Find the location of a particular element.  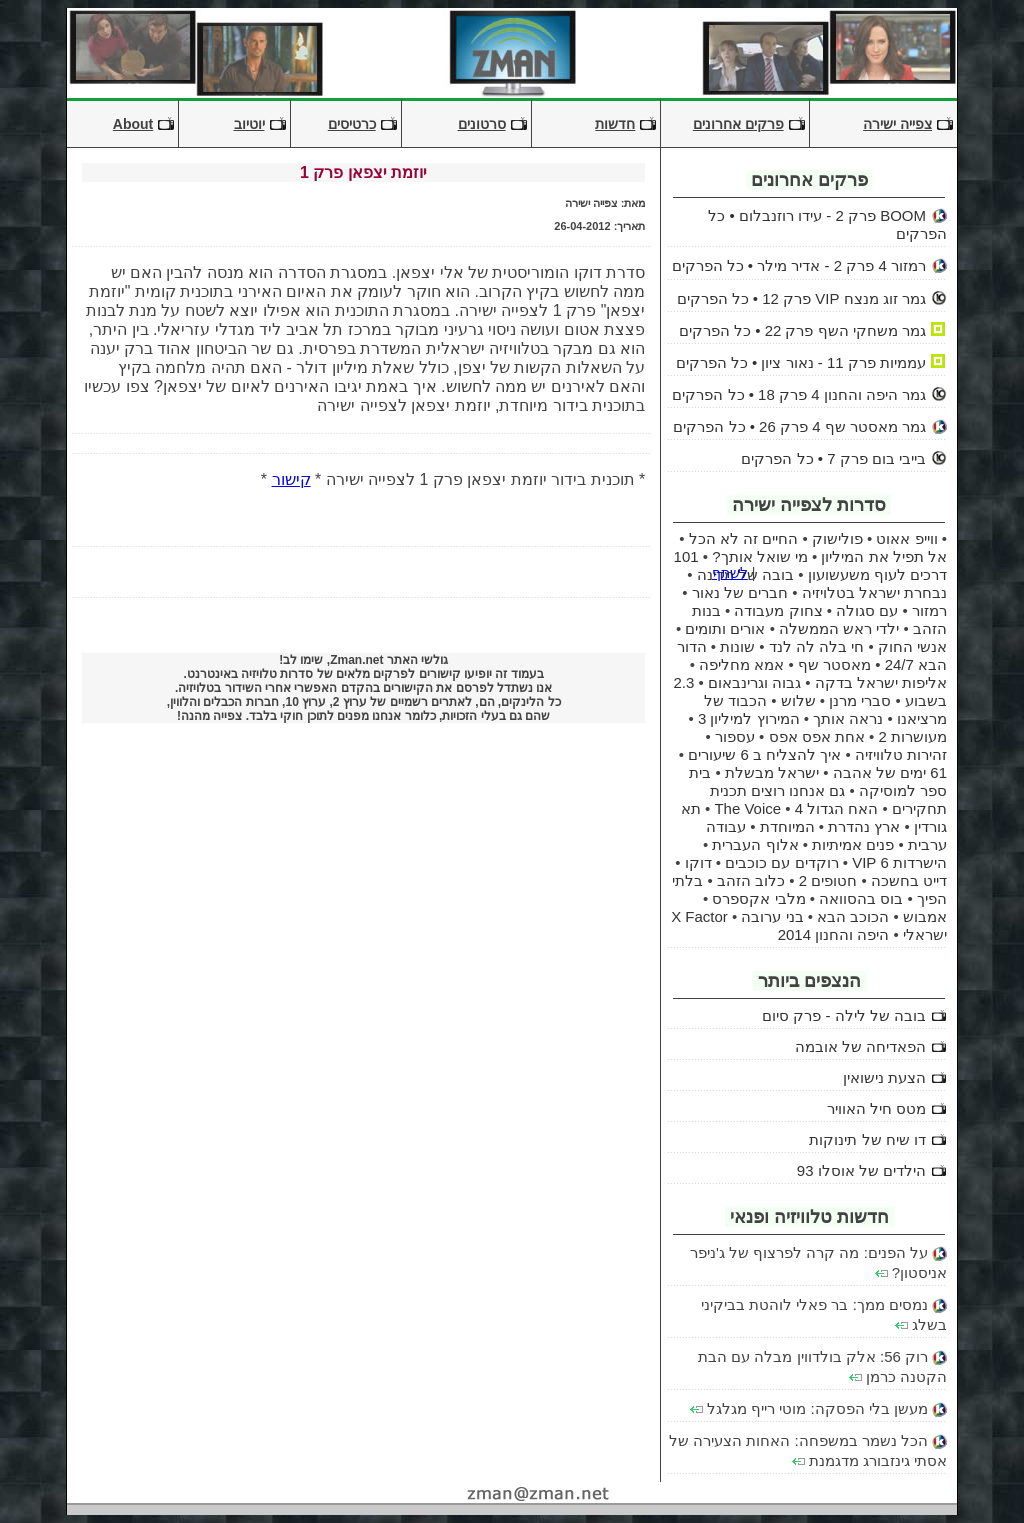

נראה אותך is located at coordinates (848, 718).